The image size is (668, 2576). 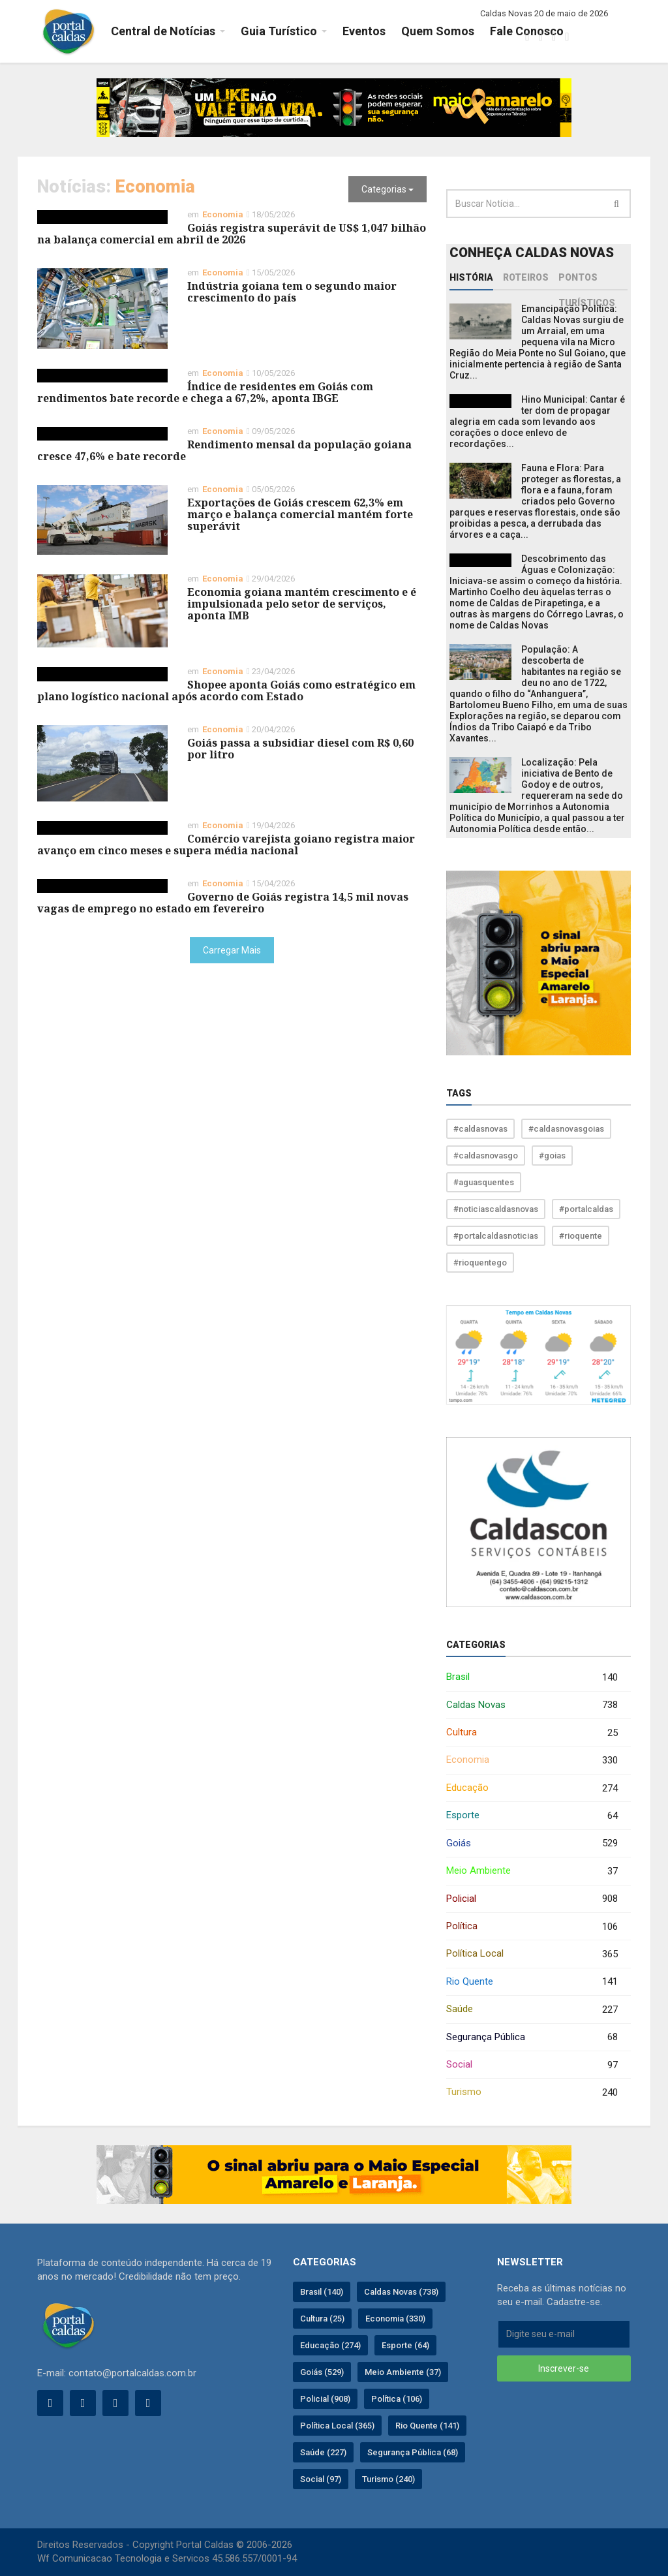 What do you see at coordinates (222, 903) in the screenshot?
I see `Governo de Goiás registra 14,5 mil novas vagas de emprego no estado em fevereiro` at bounding box center [222, 903].